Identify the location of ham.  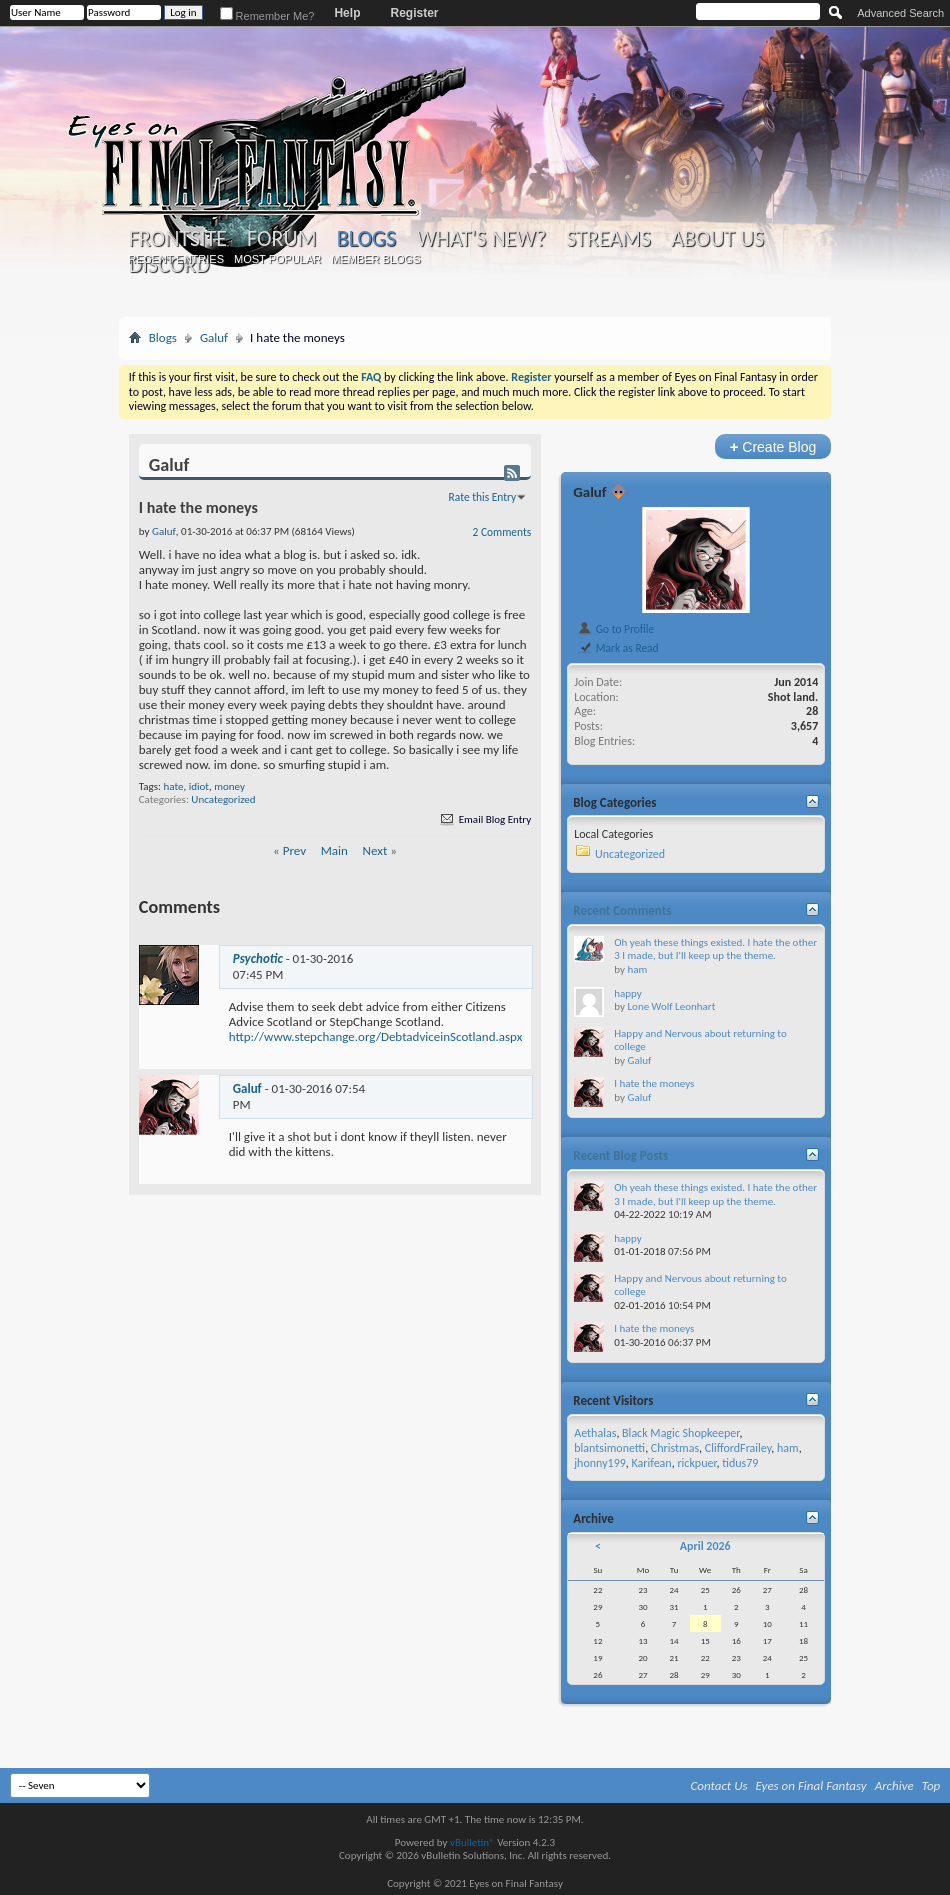
(637, 969).